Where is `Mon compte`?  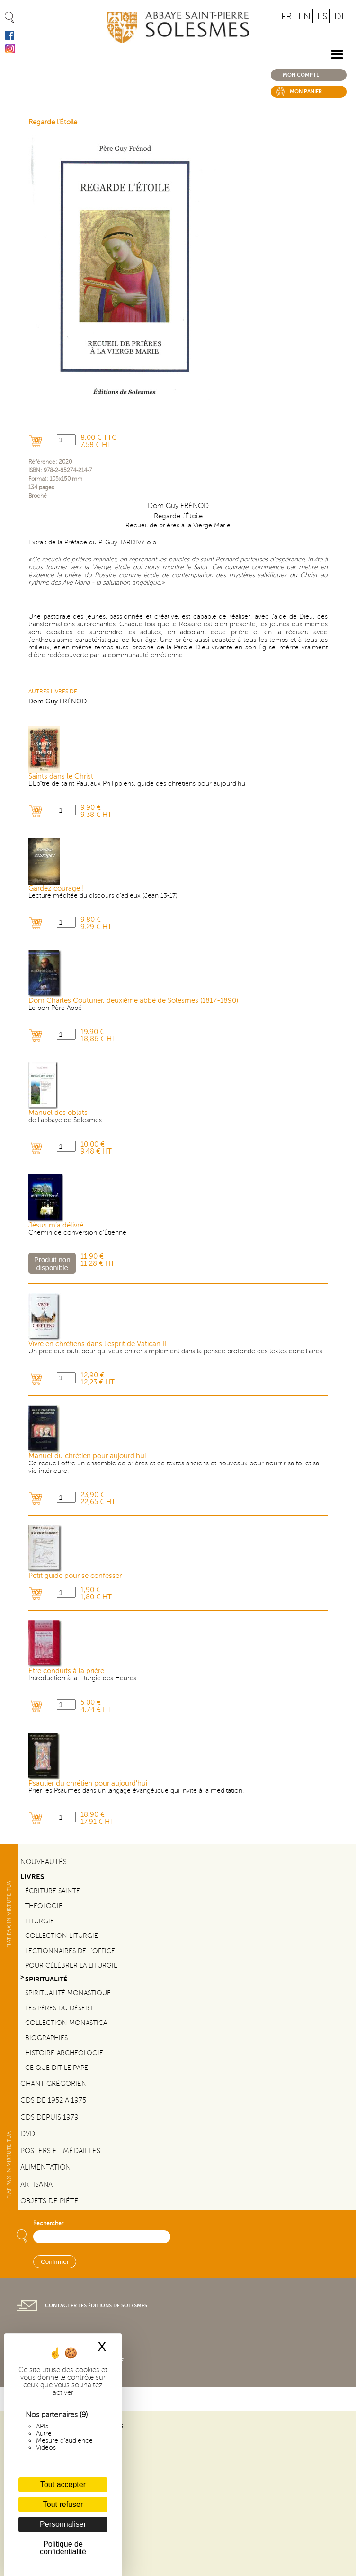 Mon compte is located at coordinates (301, 75).